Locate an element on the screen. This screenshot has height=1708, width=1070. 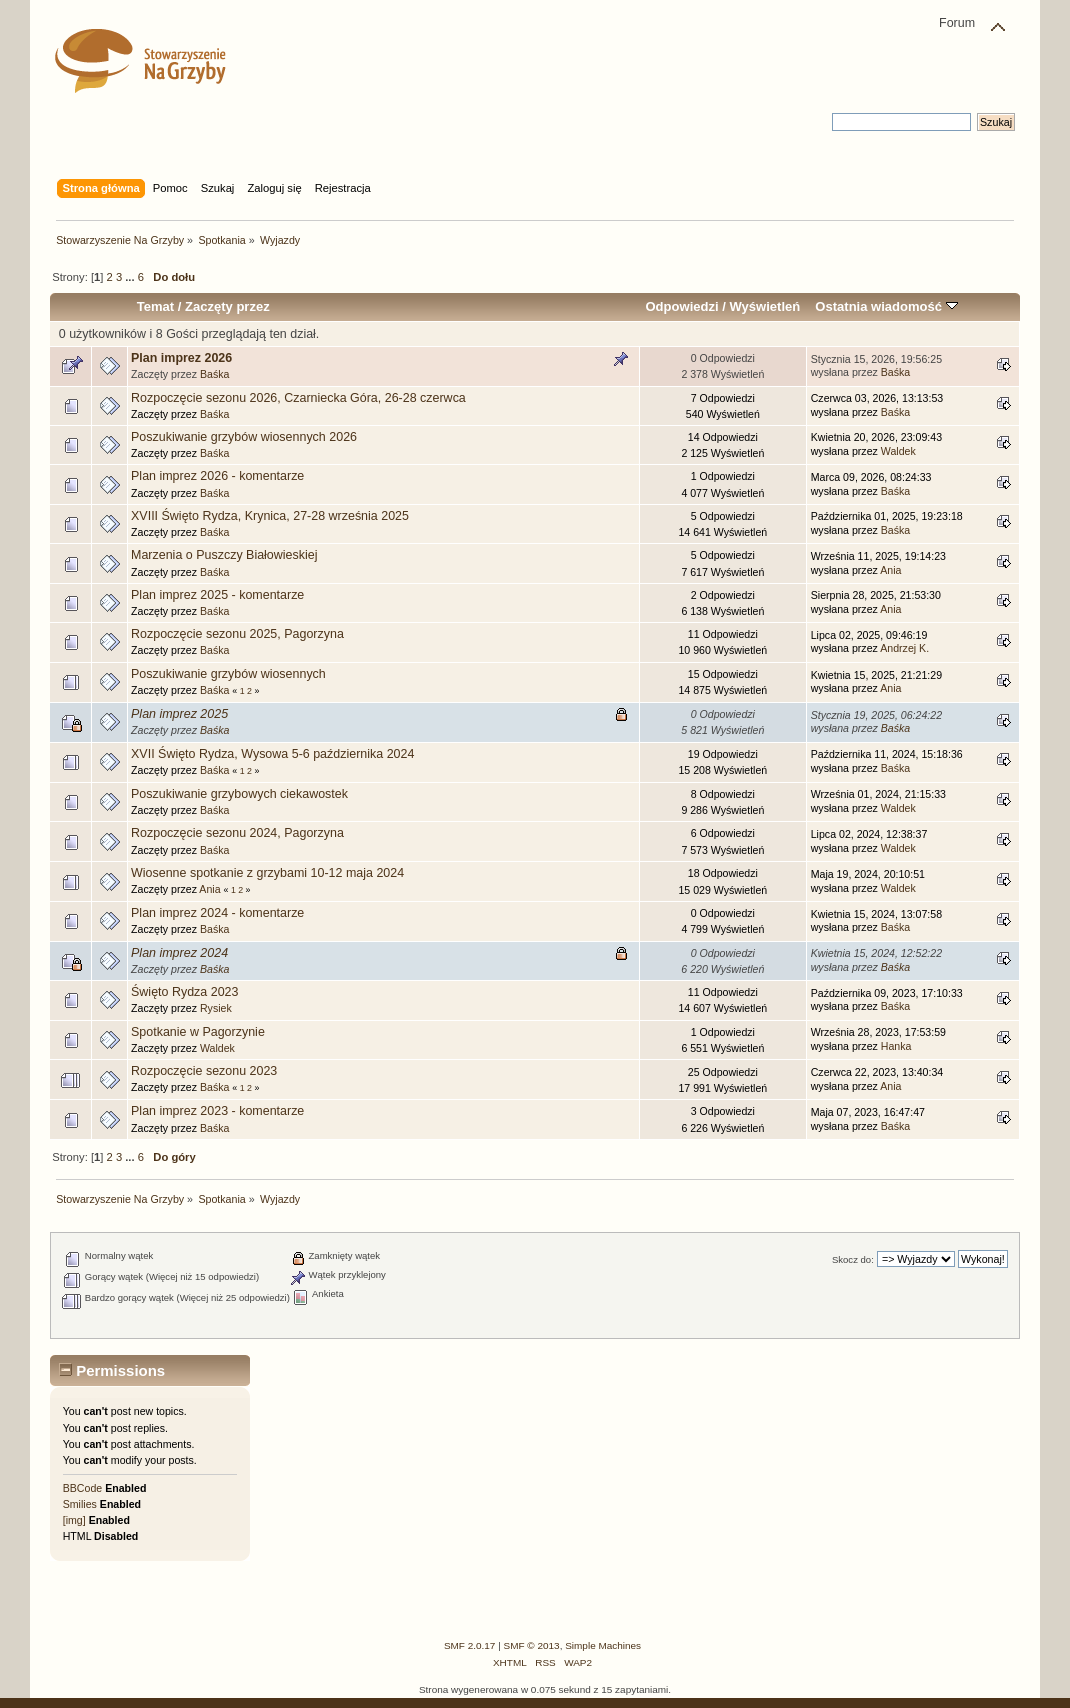
Temat is located at coordinates (155, 306).